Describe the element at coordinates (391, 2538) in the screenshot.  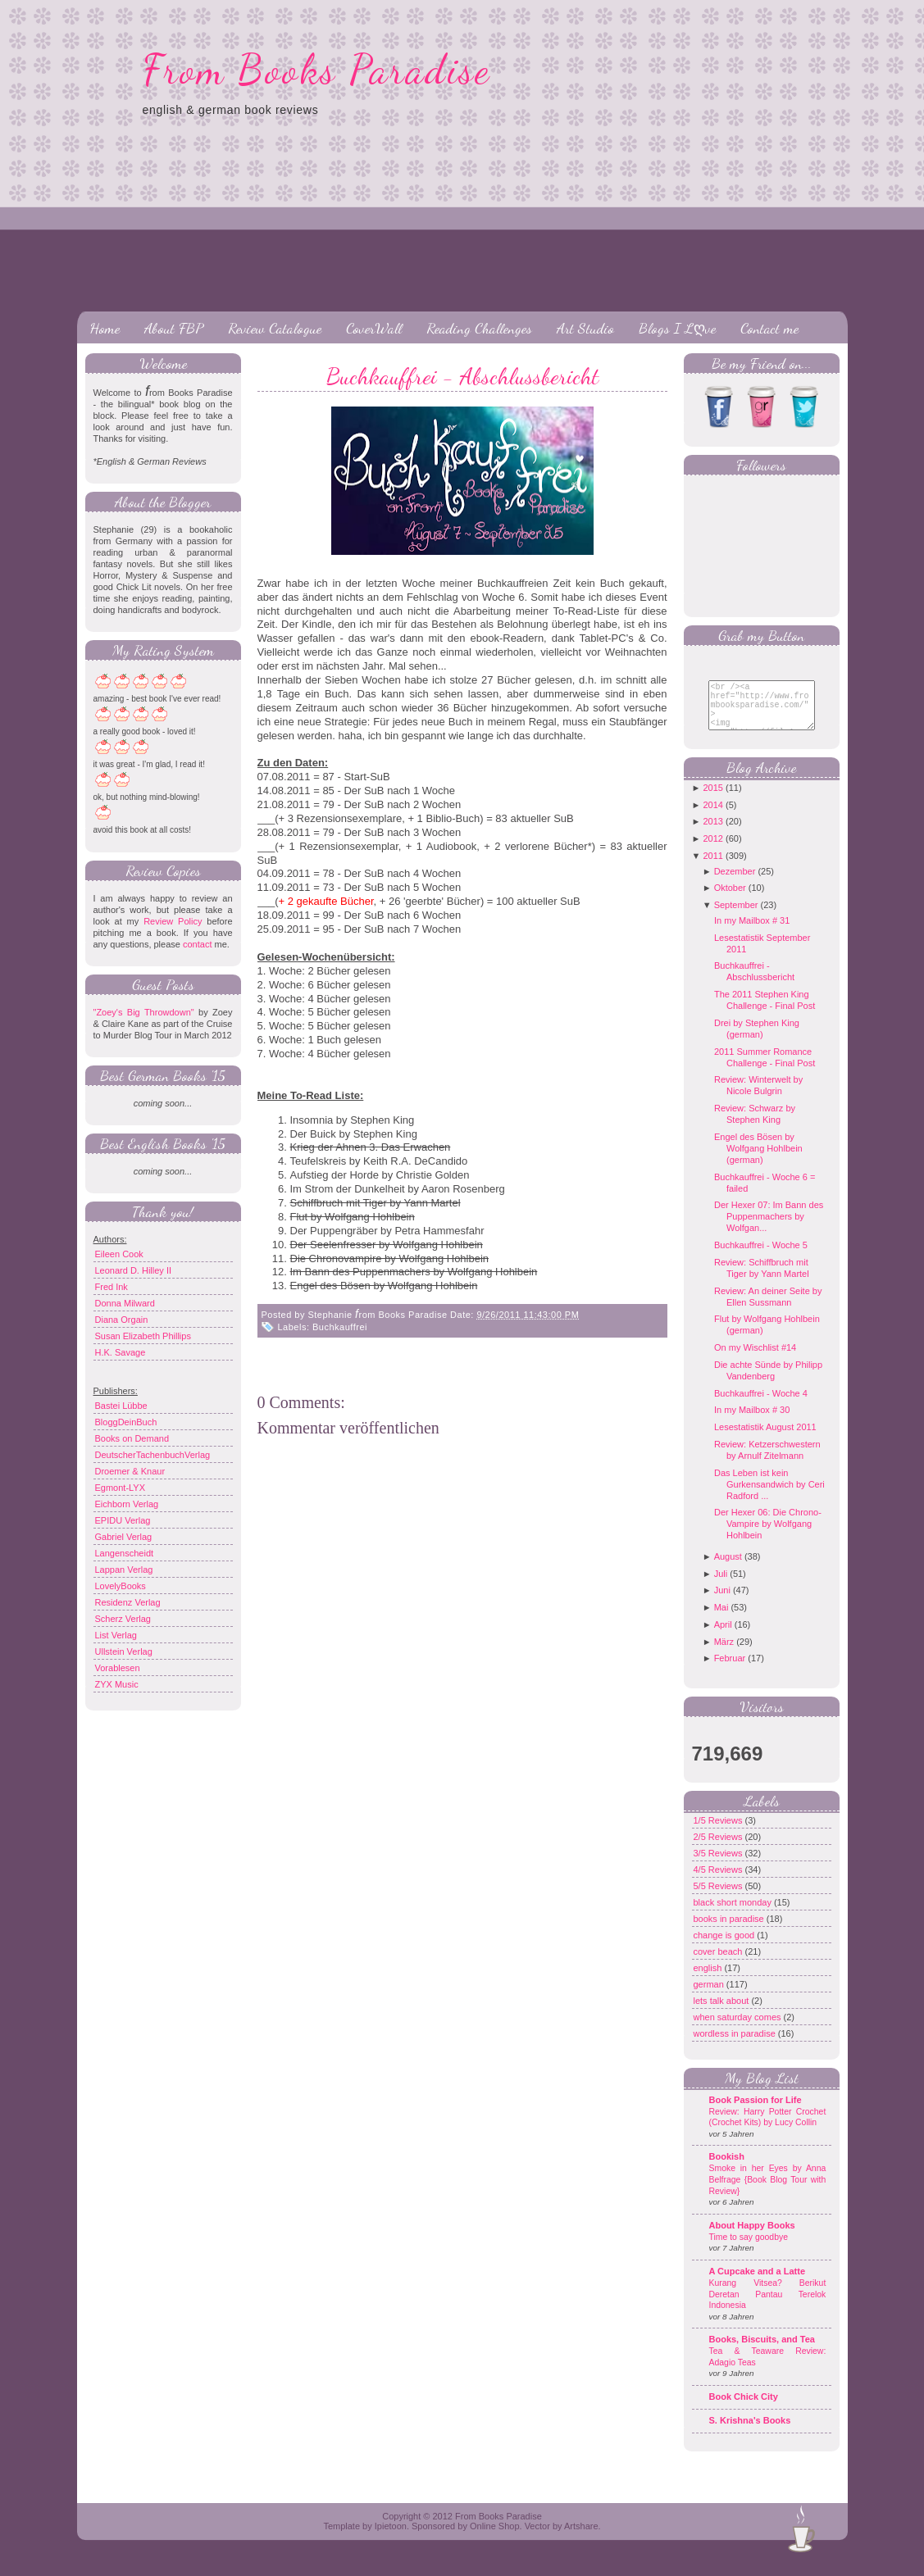
I see `Ipietoon` at that location.